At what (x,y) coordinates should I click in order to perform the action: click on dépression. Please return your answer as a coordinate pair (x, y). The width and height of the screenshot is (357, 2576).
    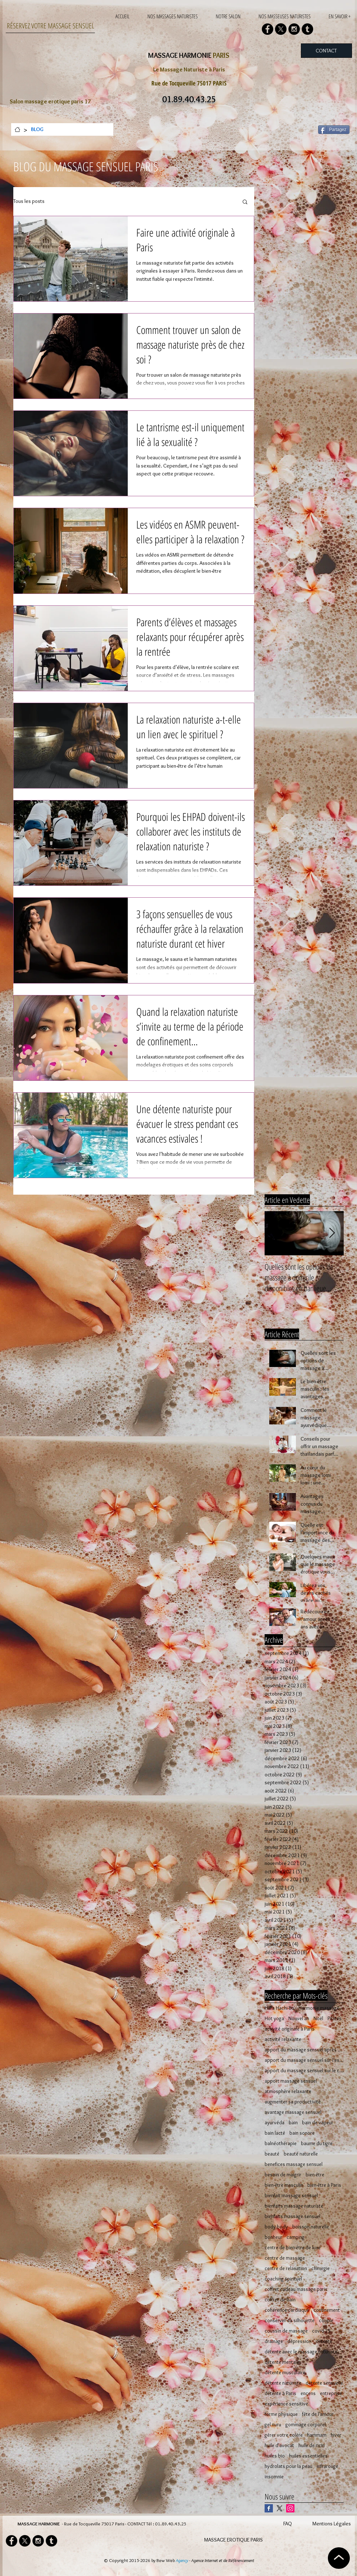
    Looking at the image, I should click on (299, 2341).